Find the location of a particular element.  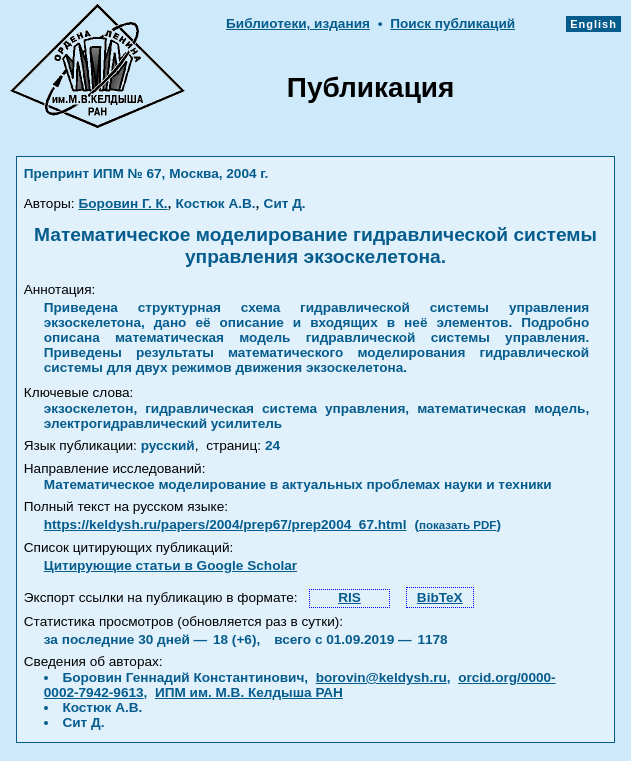

https://keldysh.ru/papers/2004/prep67/prep2004_67.html is located at coordinates (225, 524).